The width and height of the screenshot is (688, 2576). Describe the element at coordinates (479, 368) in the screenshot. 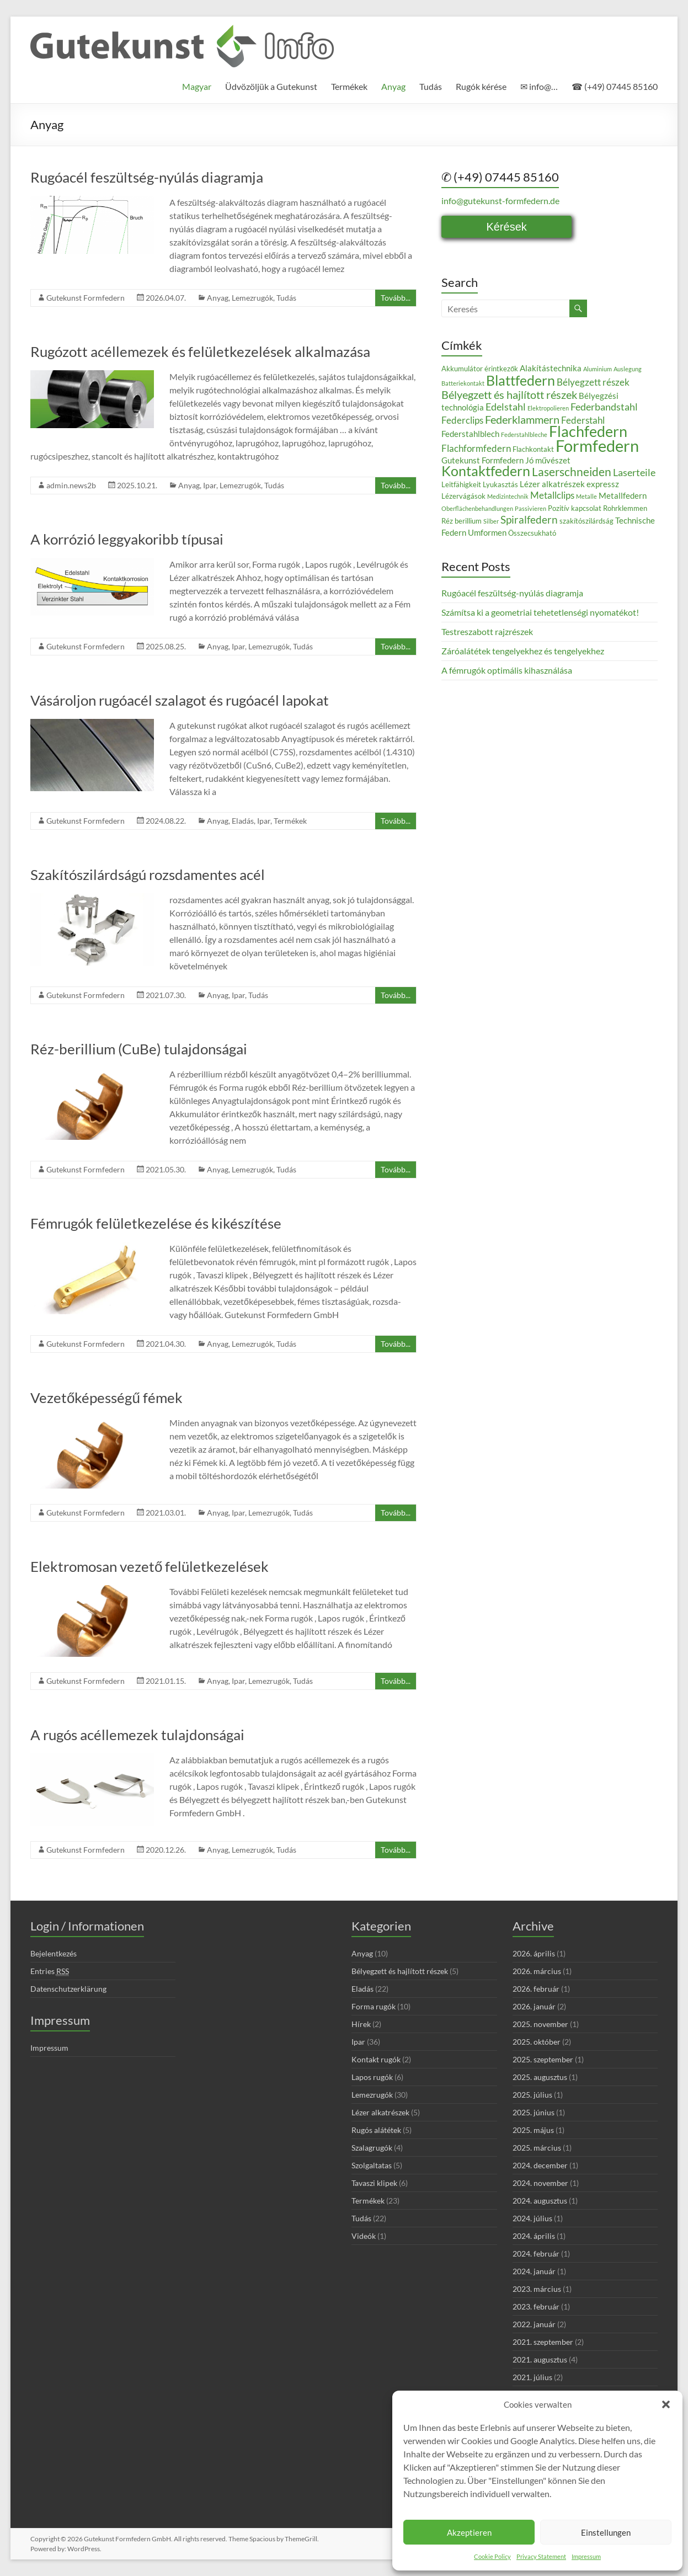

I see `Akkumulátor érintkezők [Akkumulátor érintkezők (3 elem)]` at that location.